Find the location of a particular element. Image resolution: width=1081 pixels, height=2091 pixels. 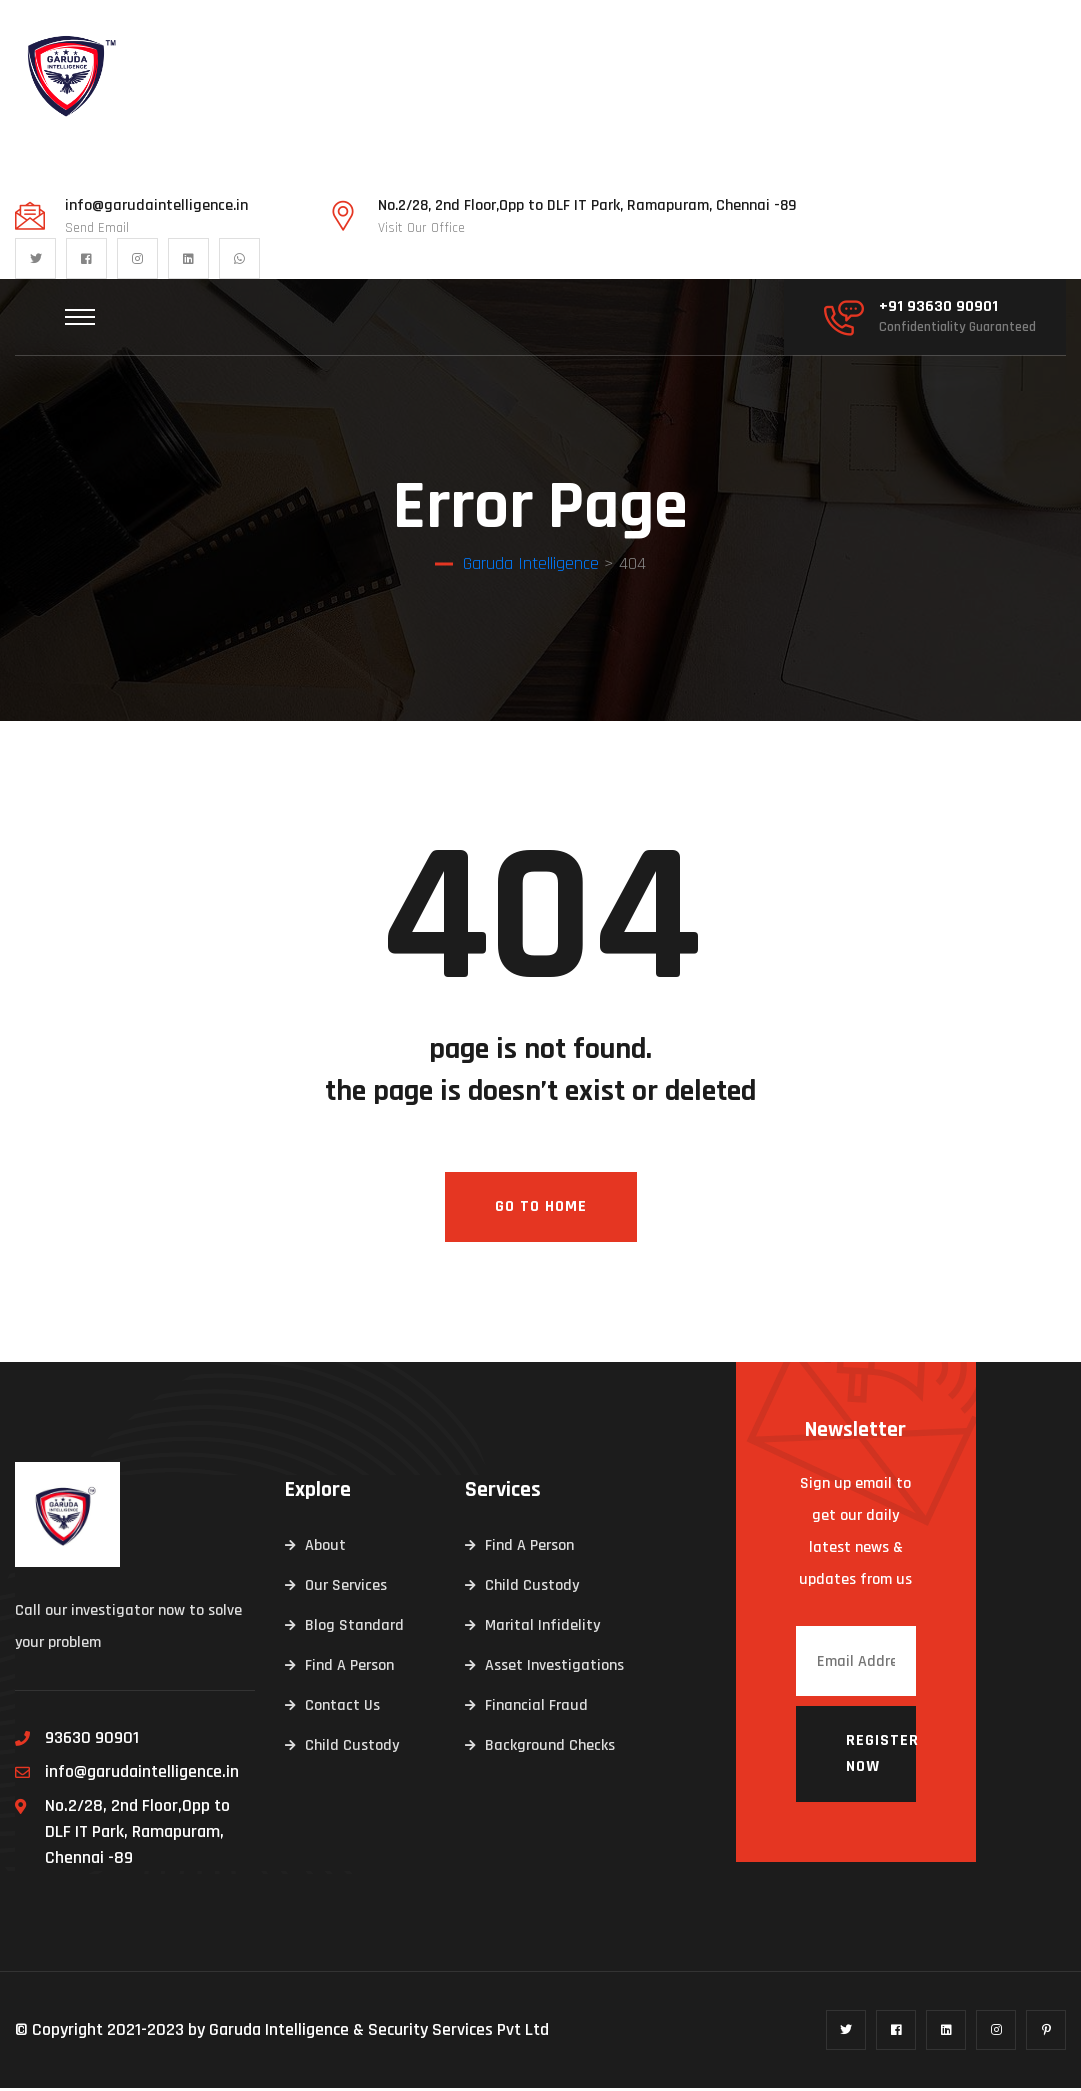

Child Custody is located at coordinates (352, 1748).